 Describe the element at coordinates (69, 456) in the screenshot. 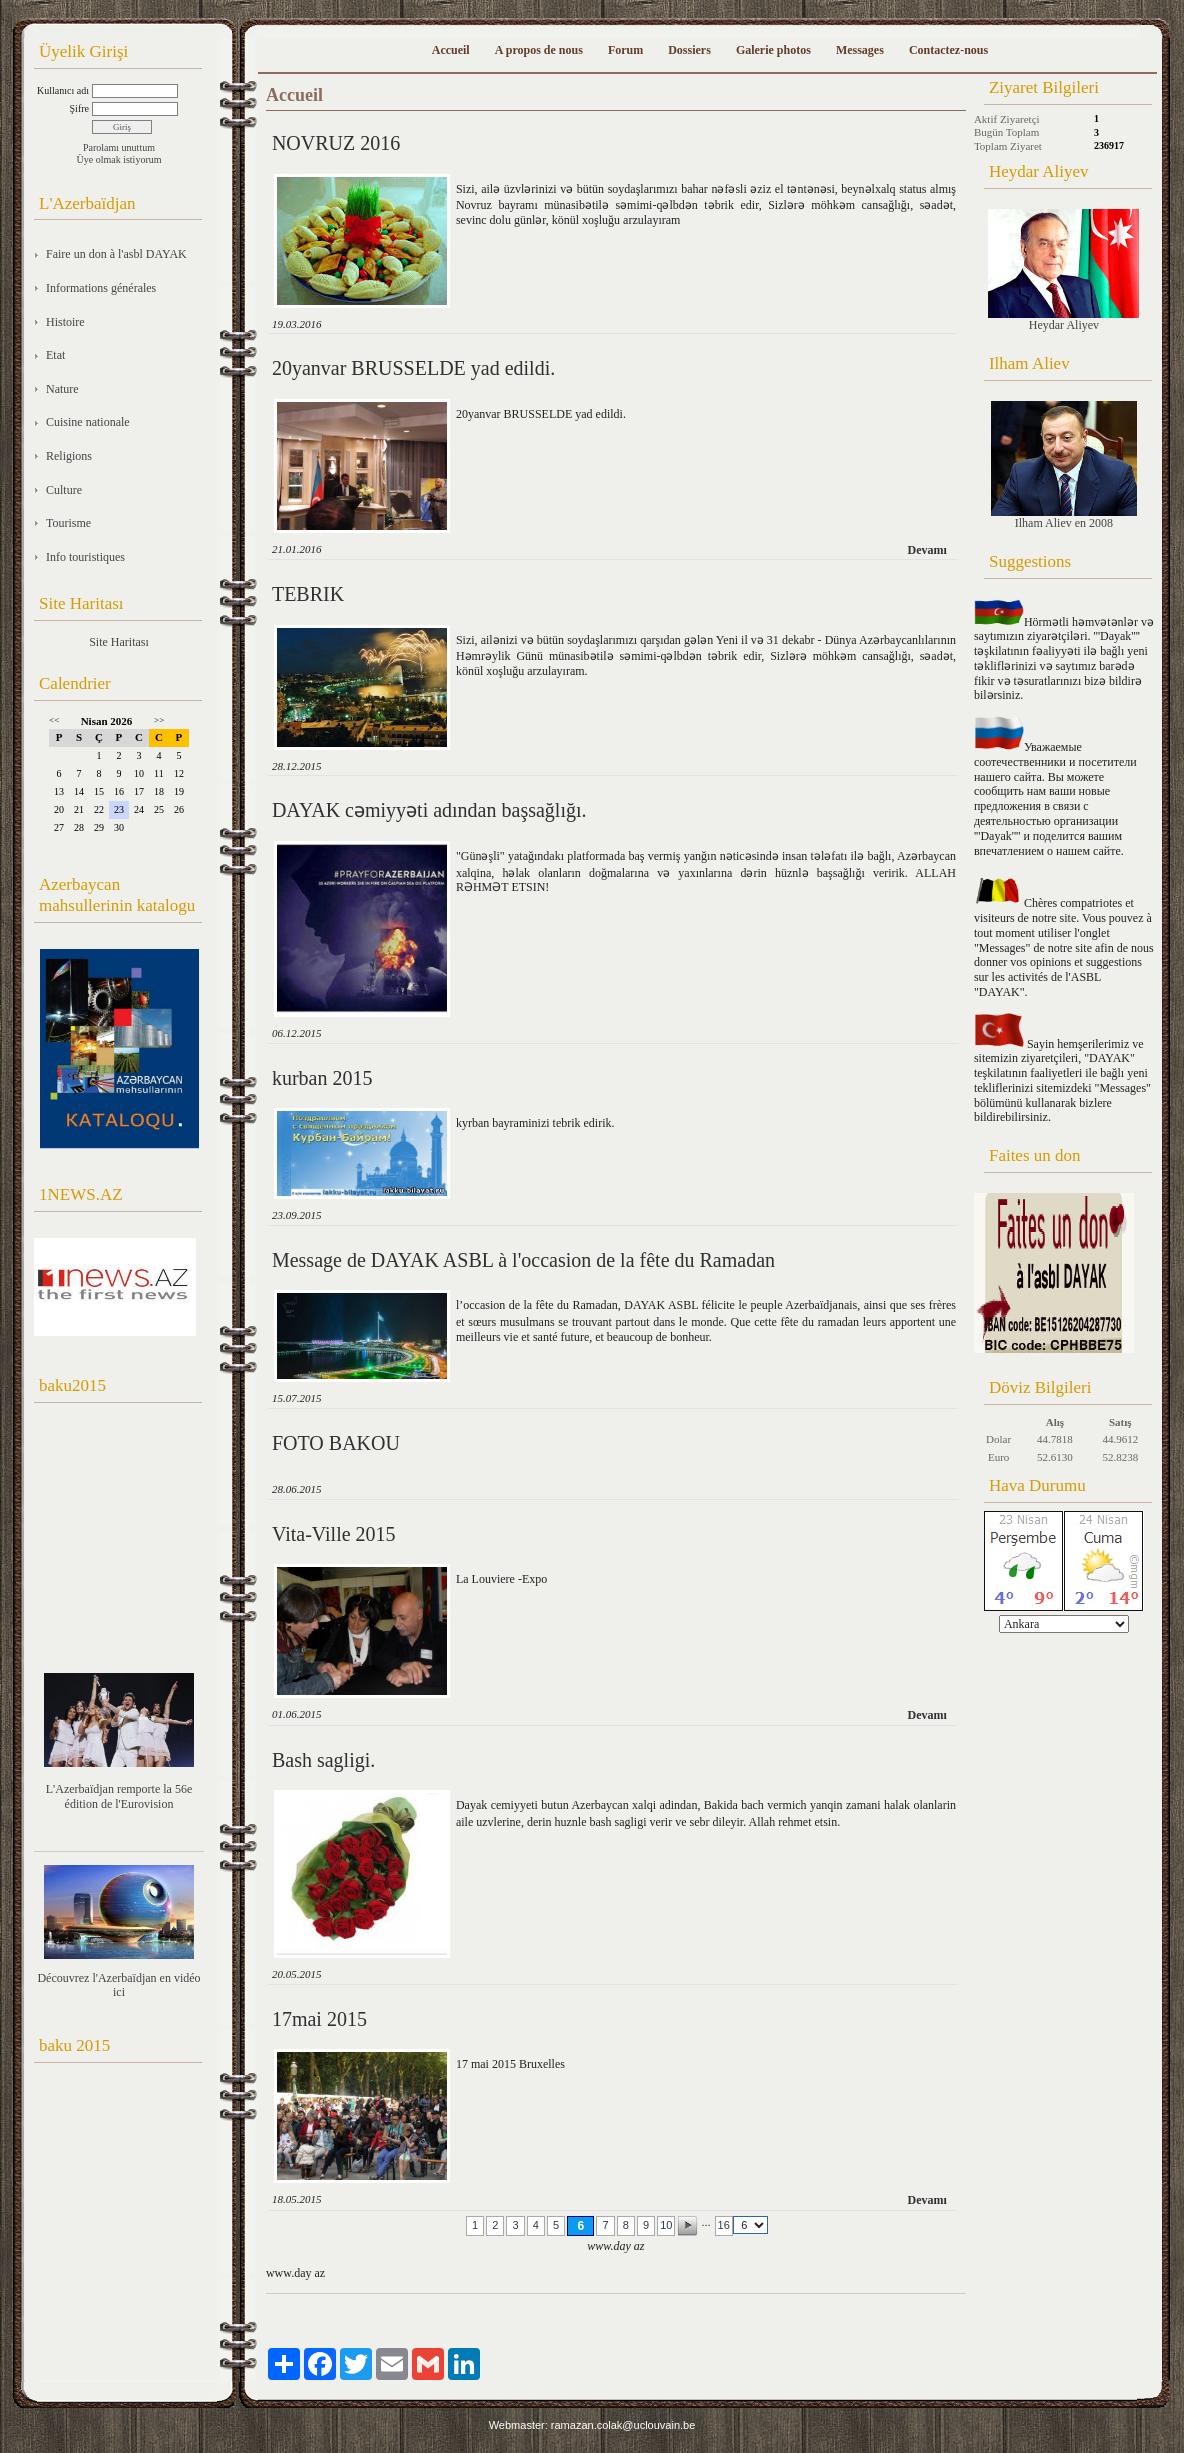

I see `Religions` at that location.